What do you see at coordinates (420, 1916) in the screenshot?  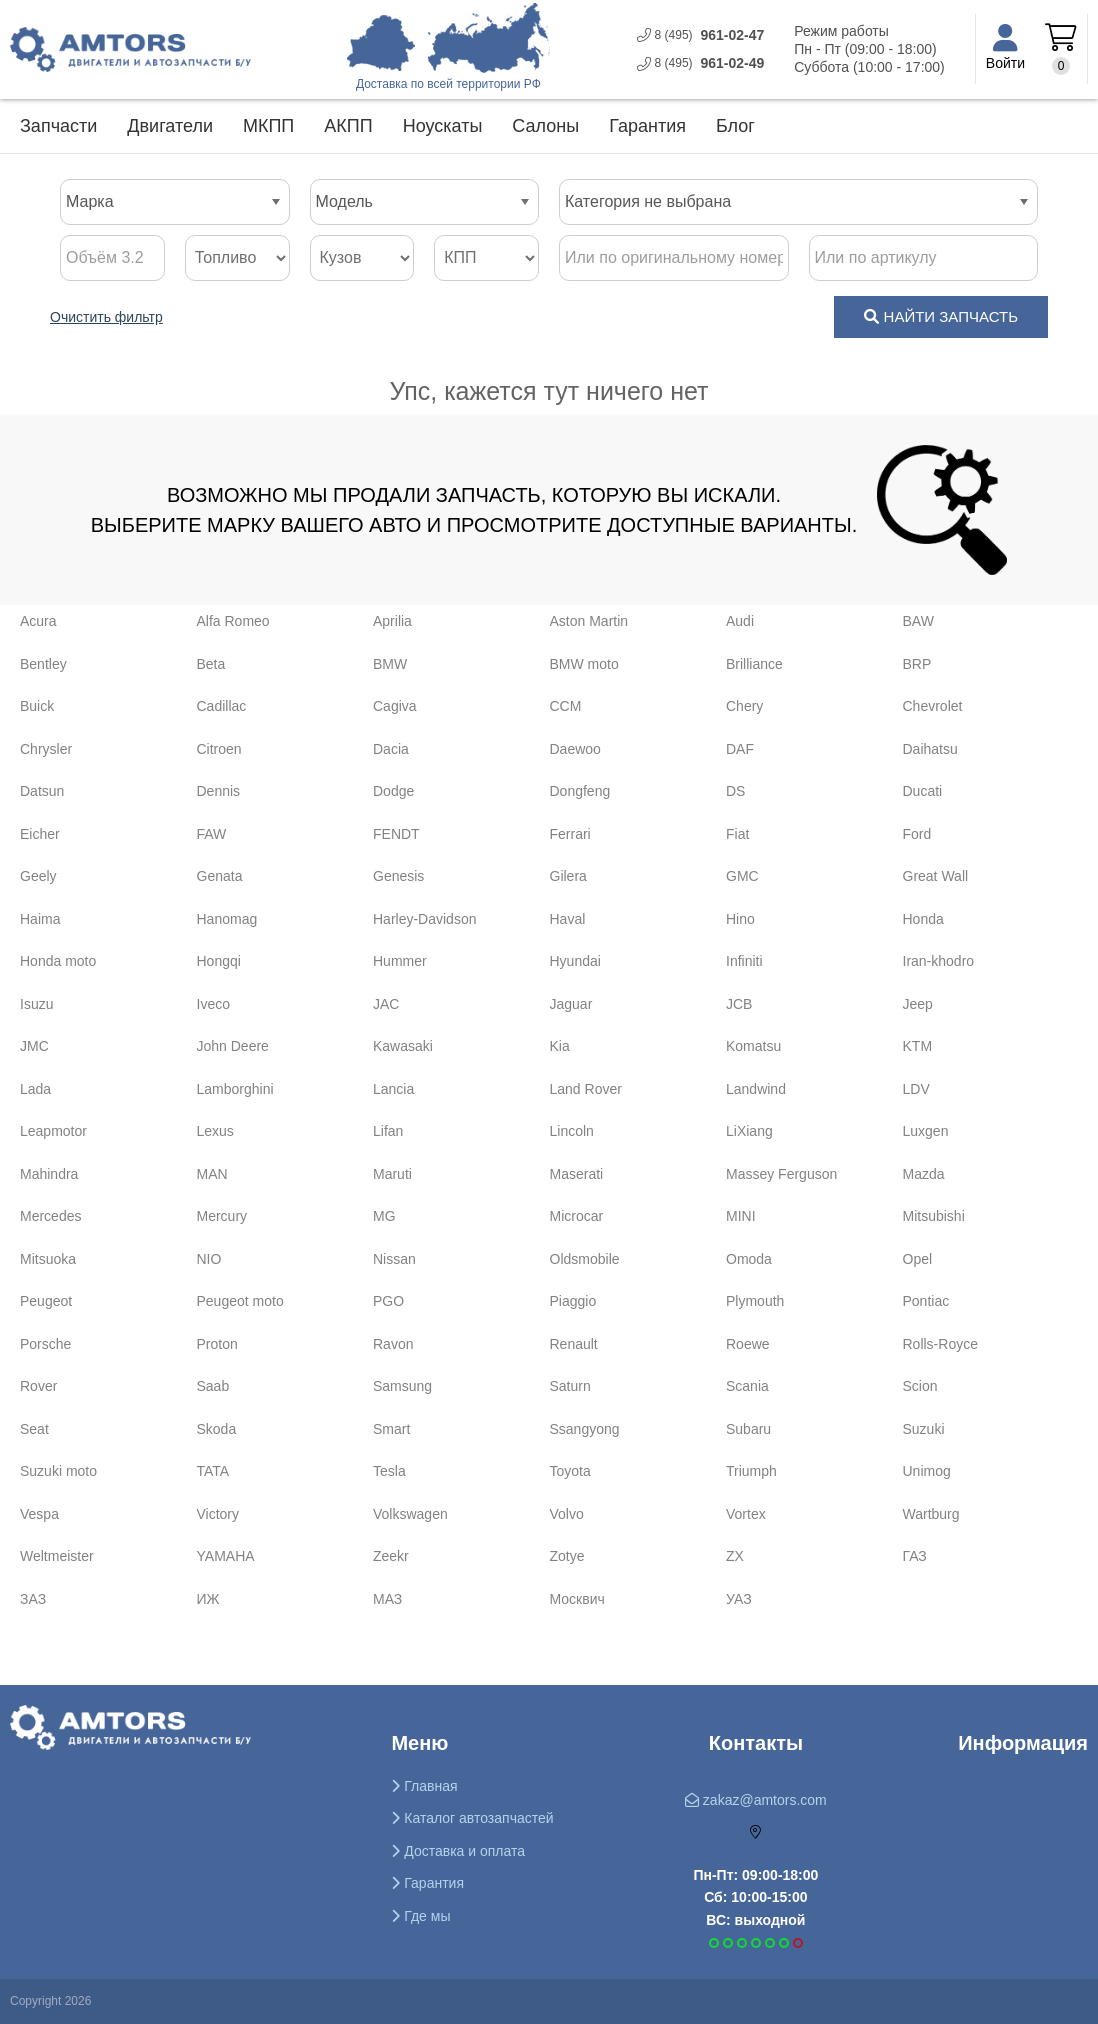 I see `Где мы` at bounding box center [420, 1916].